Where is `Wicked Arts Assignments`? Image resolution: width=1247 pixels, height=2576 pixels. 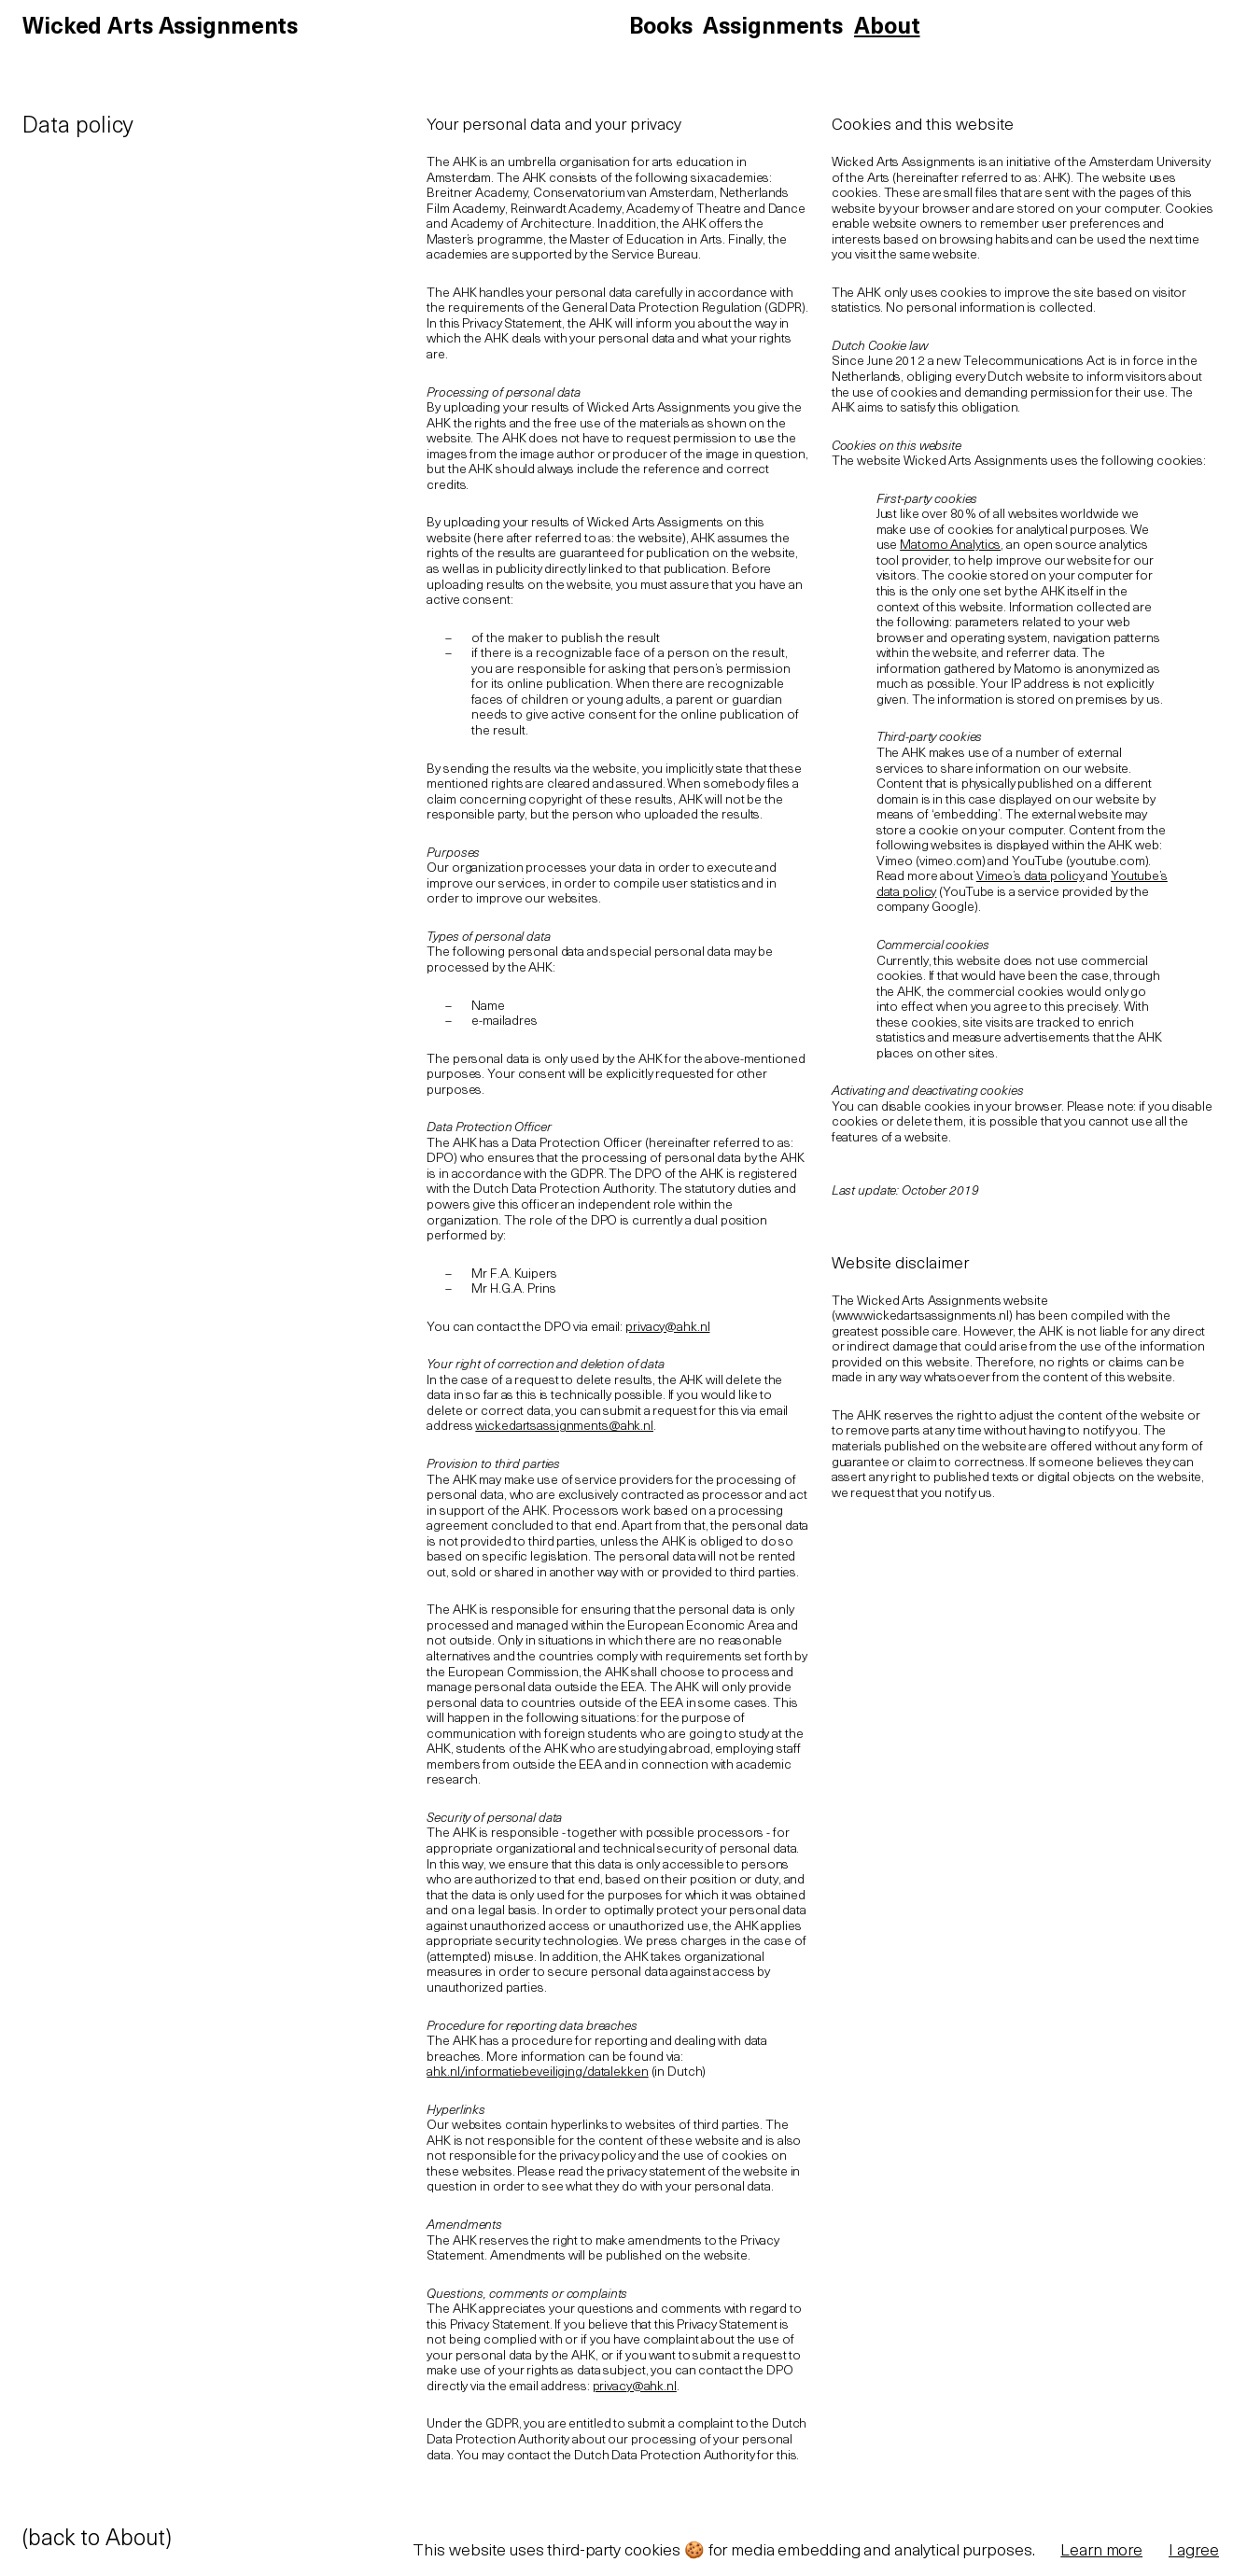
Wicked Arts Assignments is located at coordinates (160, 28).